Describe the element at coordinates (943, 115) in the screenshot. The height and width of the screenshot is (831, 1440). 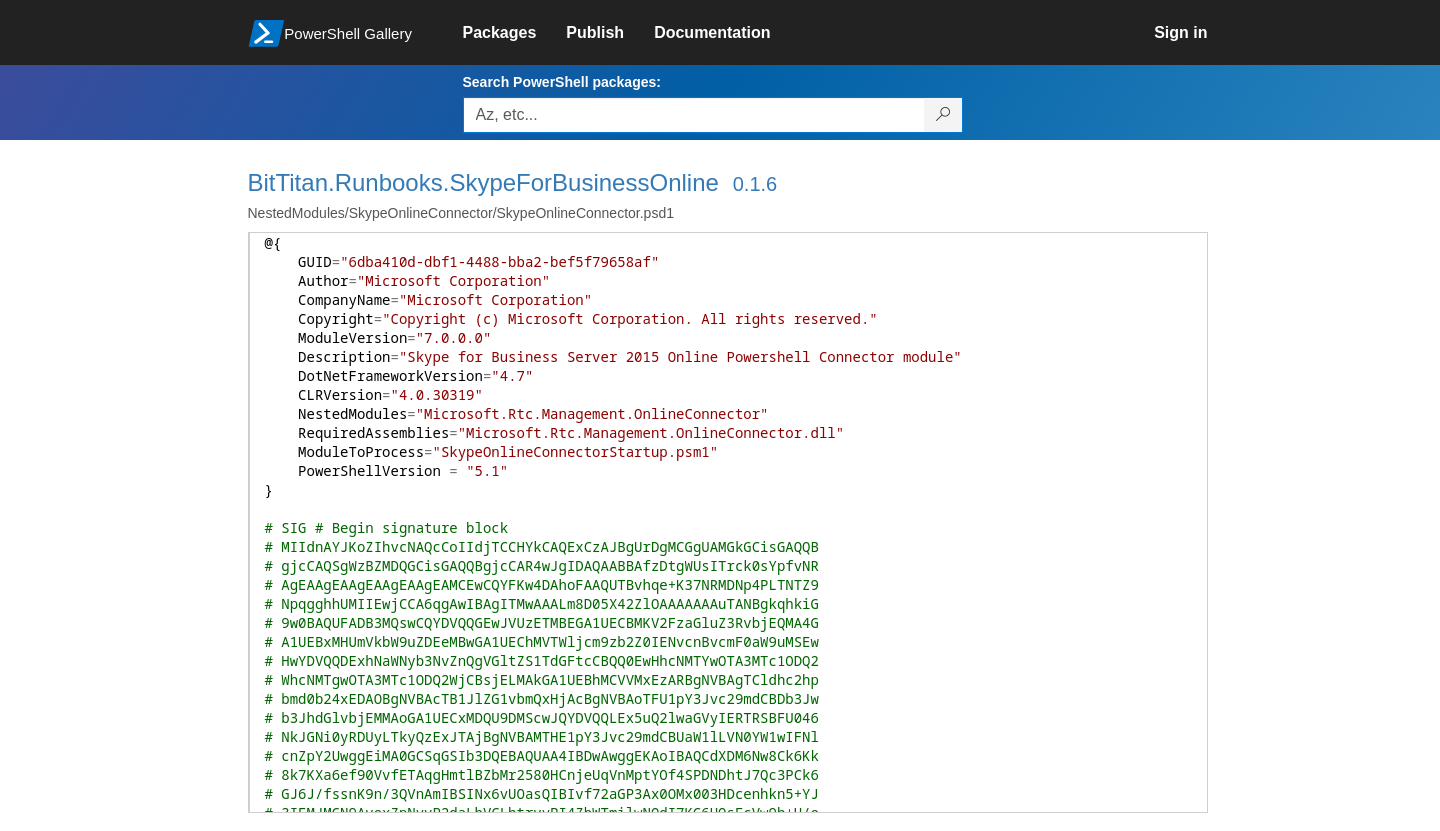
I see `[Search PowerShell packages]` at that location.